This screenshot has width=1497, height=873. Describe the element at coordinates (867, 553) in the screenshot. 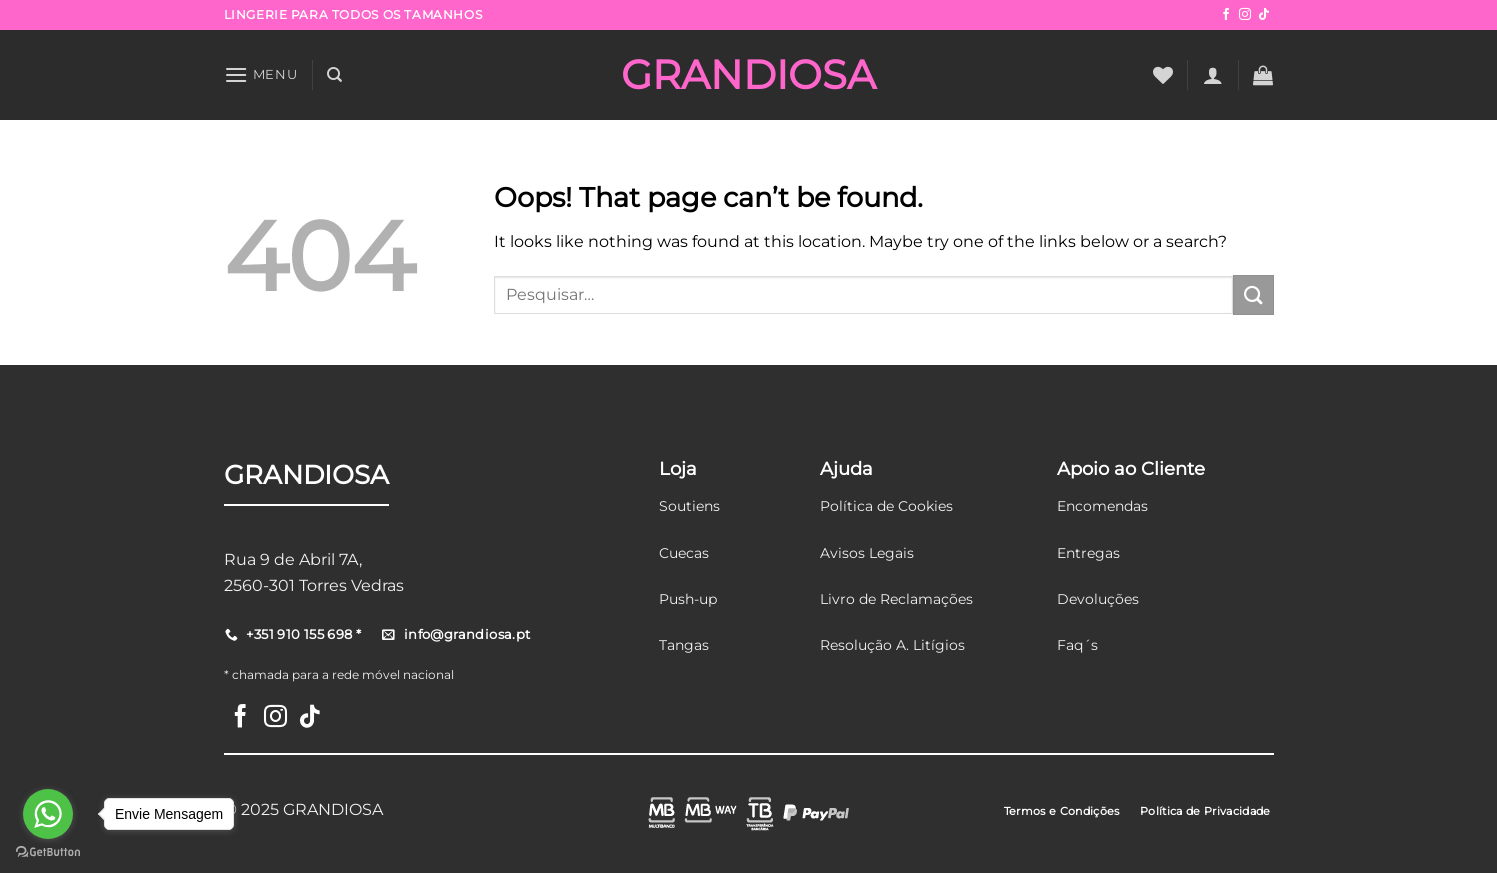

I see `Avisos Legais` at that location.